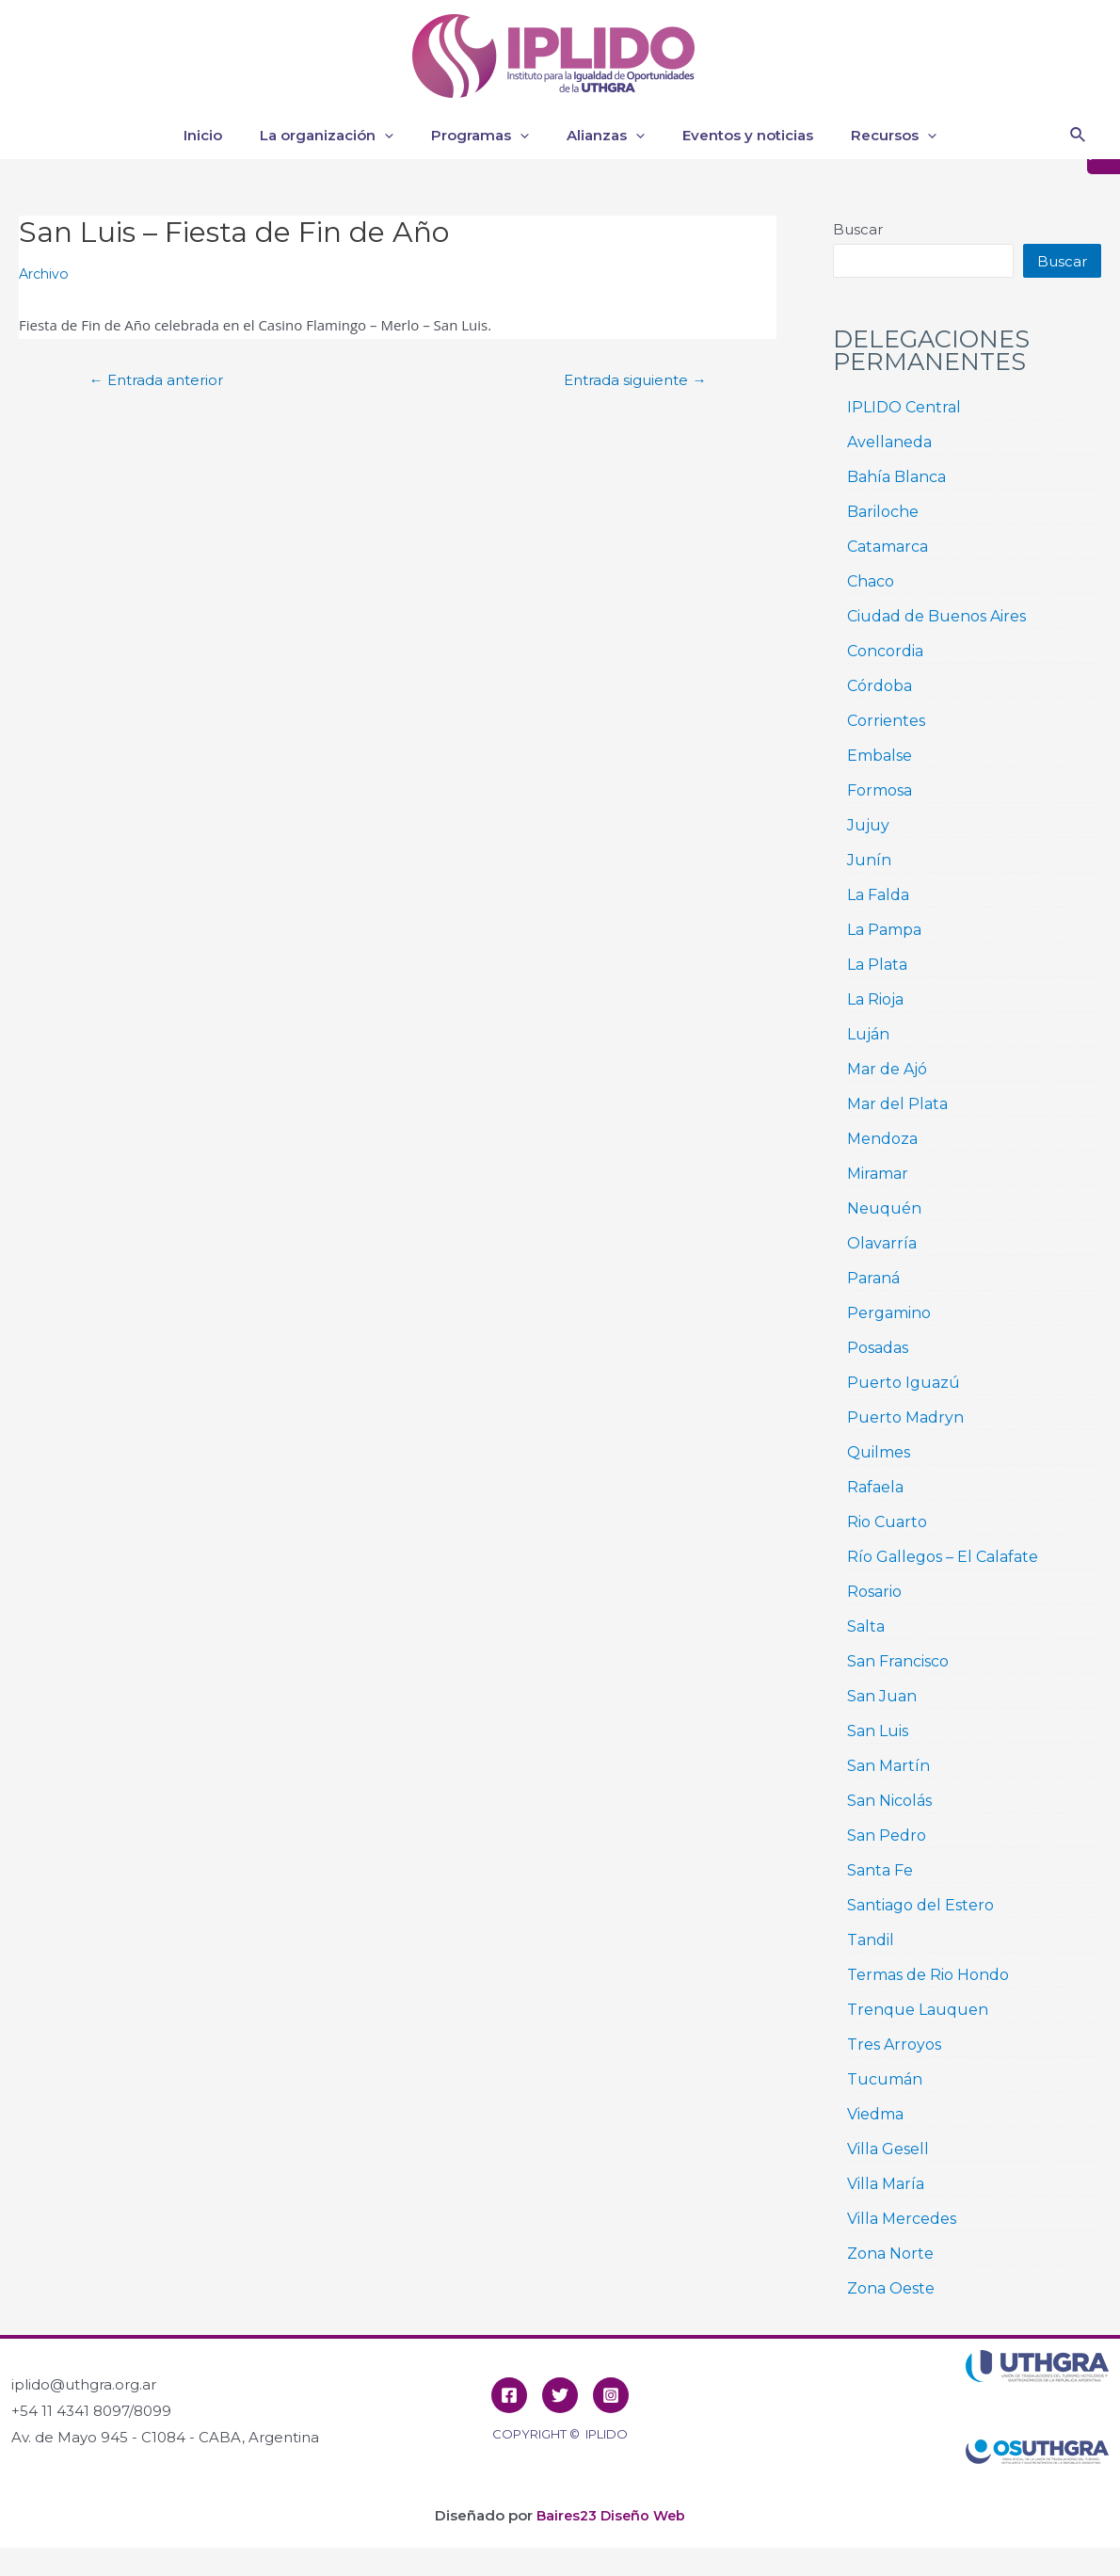 This screenshot has height=2576, width=1120. I want to click on Santa Fe, so click(880, 1870).